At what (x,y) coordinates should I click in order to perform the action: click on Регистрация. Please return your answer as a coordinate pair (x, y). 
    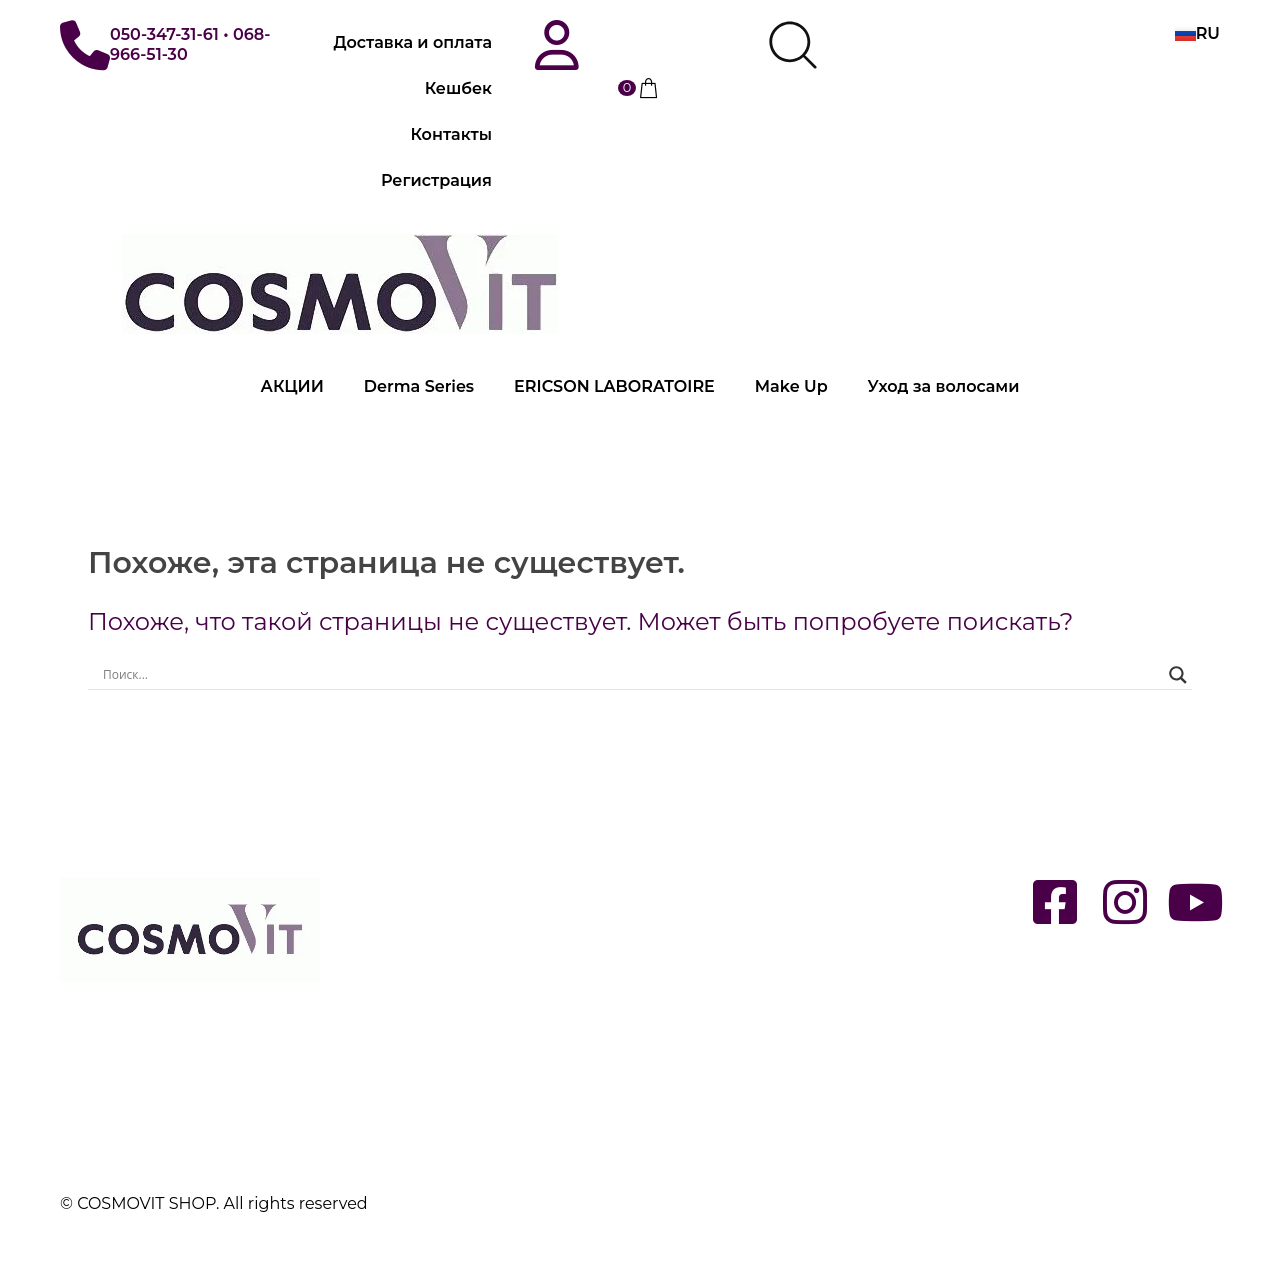
    Looking at the image, I should click on (436, 180).